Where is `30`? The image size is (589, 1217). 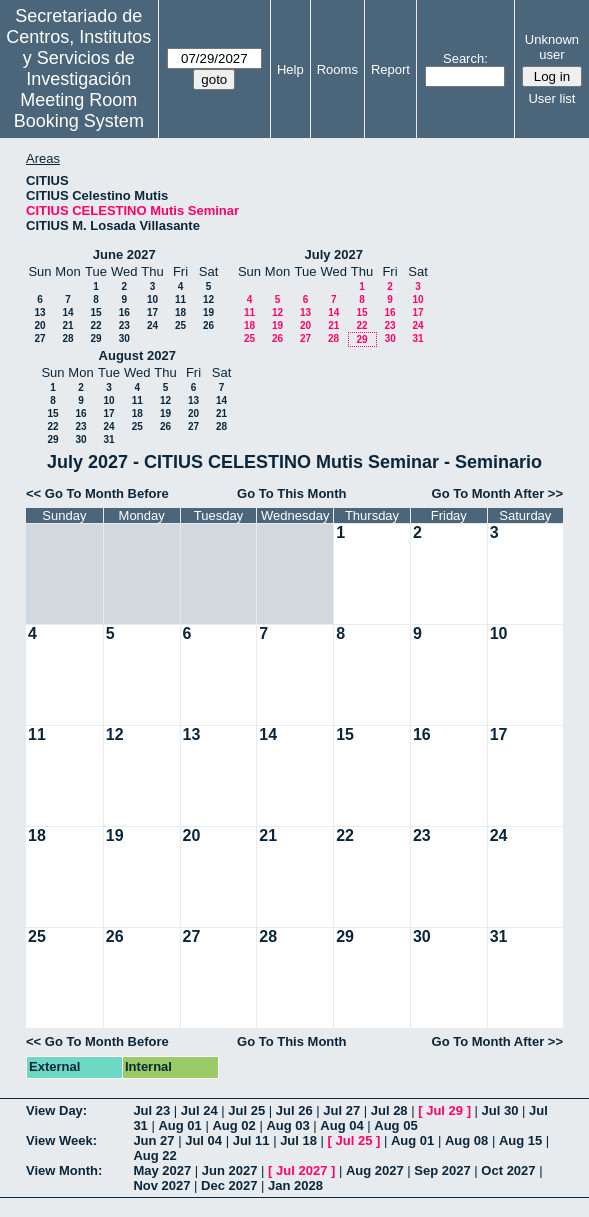 30 is located at coordinates (124, 338).